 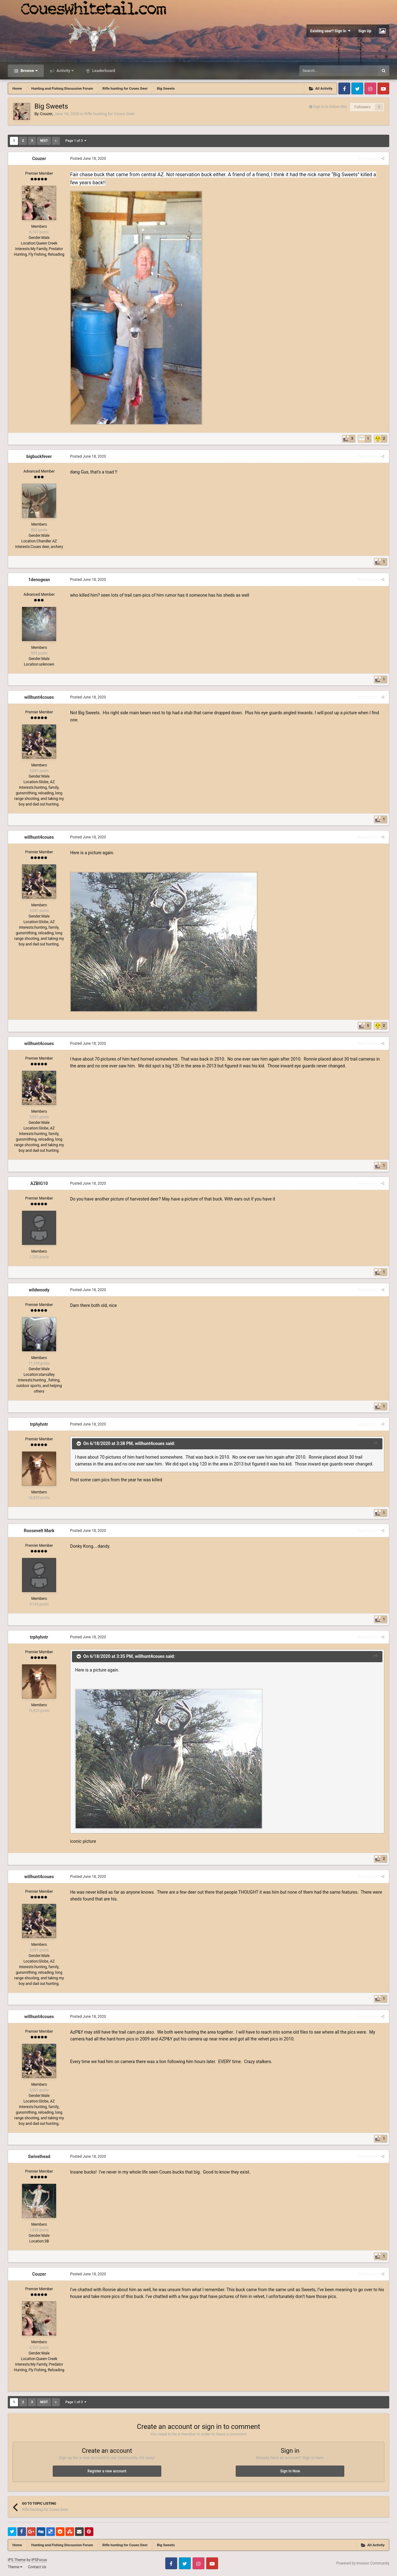 What do you see at coordinates (39, 1424) in the screenshot?
I see `trphyhntr` at bounding box center [39, 1424].